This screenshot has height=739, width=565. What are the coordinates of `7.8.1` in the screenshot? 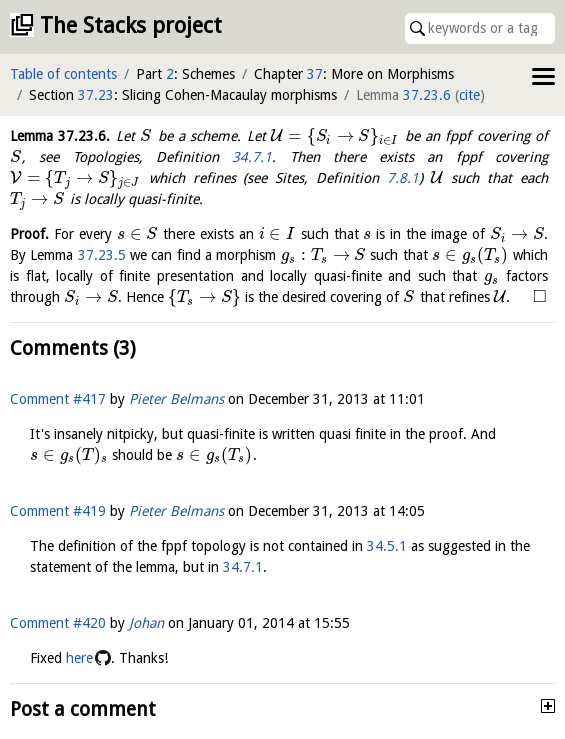 It's located at (403, 178).